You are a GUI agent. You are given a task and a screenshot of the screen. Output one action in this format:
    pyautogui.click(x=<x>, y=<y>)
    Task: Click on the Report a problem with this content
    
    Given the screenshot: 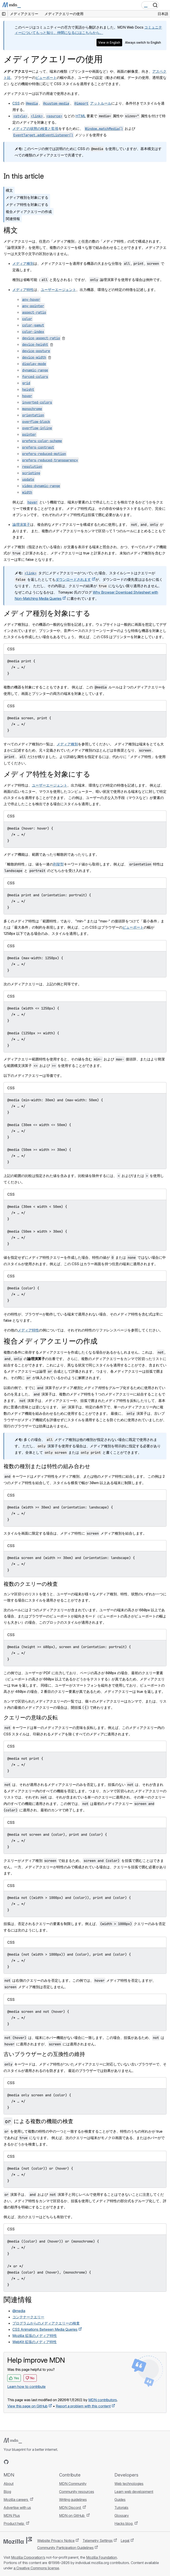 What is the action you would take?
    pyautogui.click(x=83, y=2406)
    